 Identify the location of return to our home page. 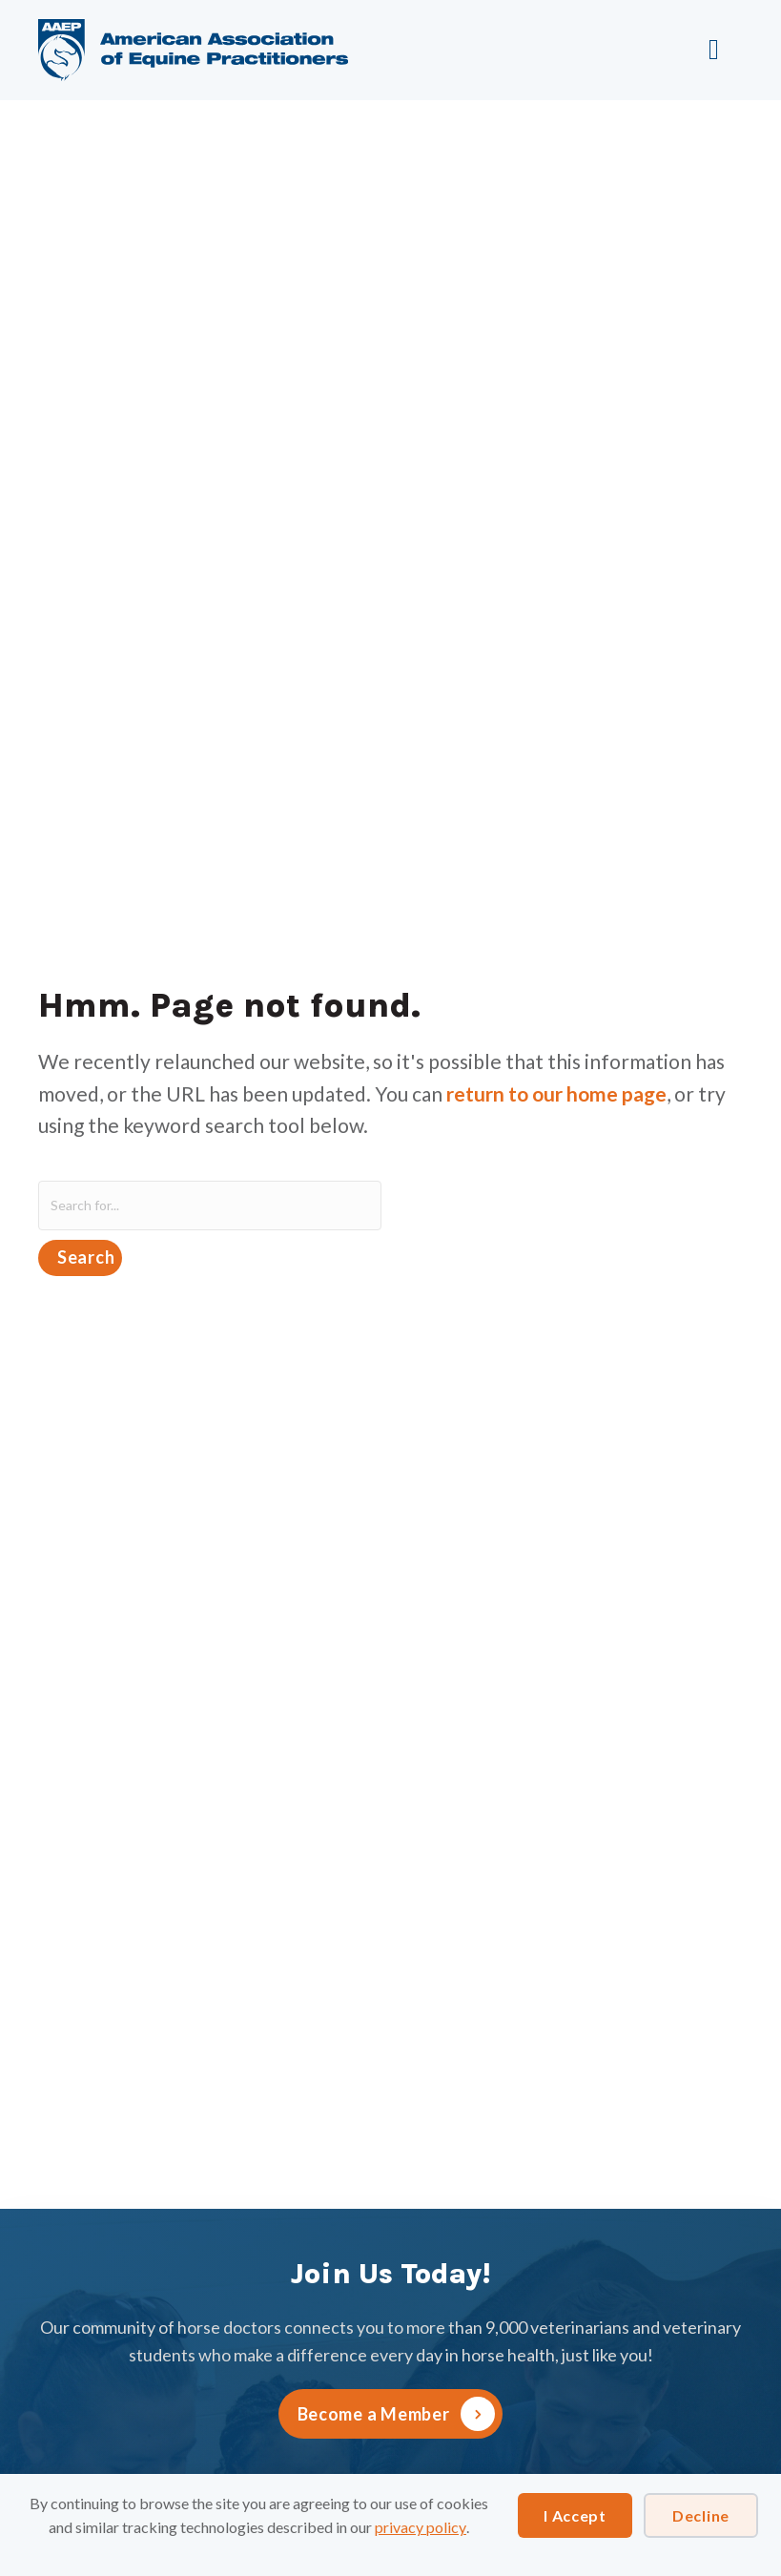
(556, 1093).